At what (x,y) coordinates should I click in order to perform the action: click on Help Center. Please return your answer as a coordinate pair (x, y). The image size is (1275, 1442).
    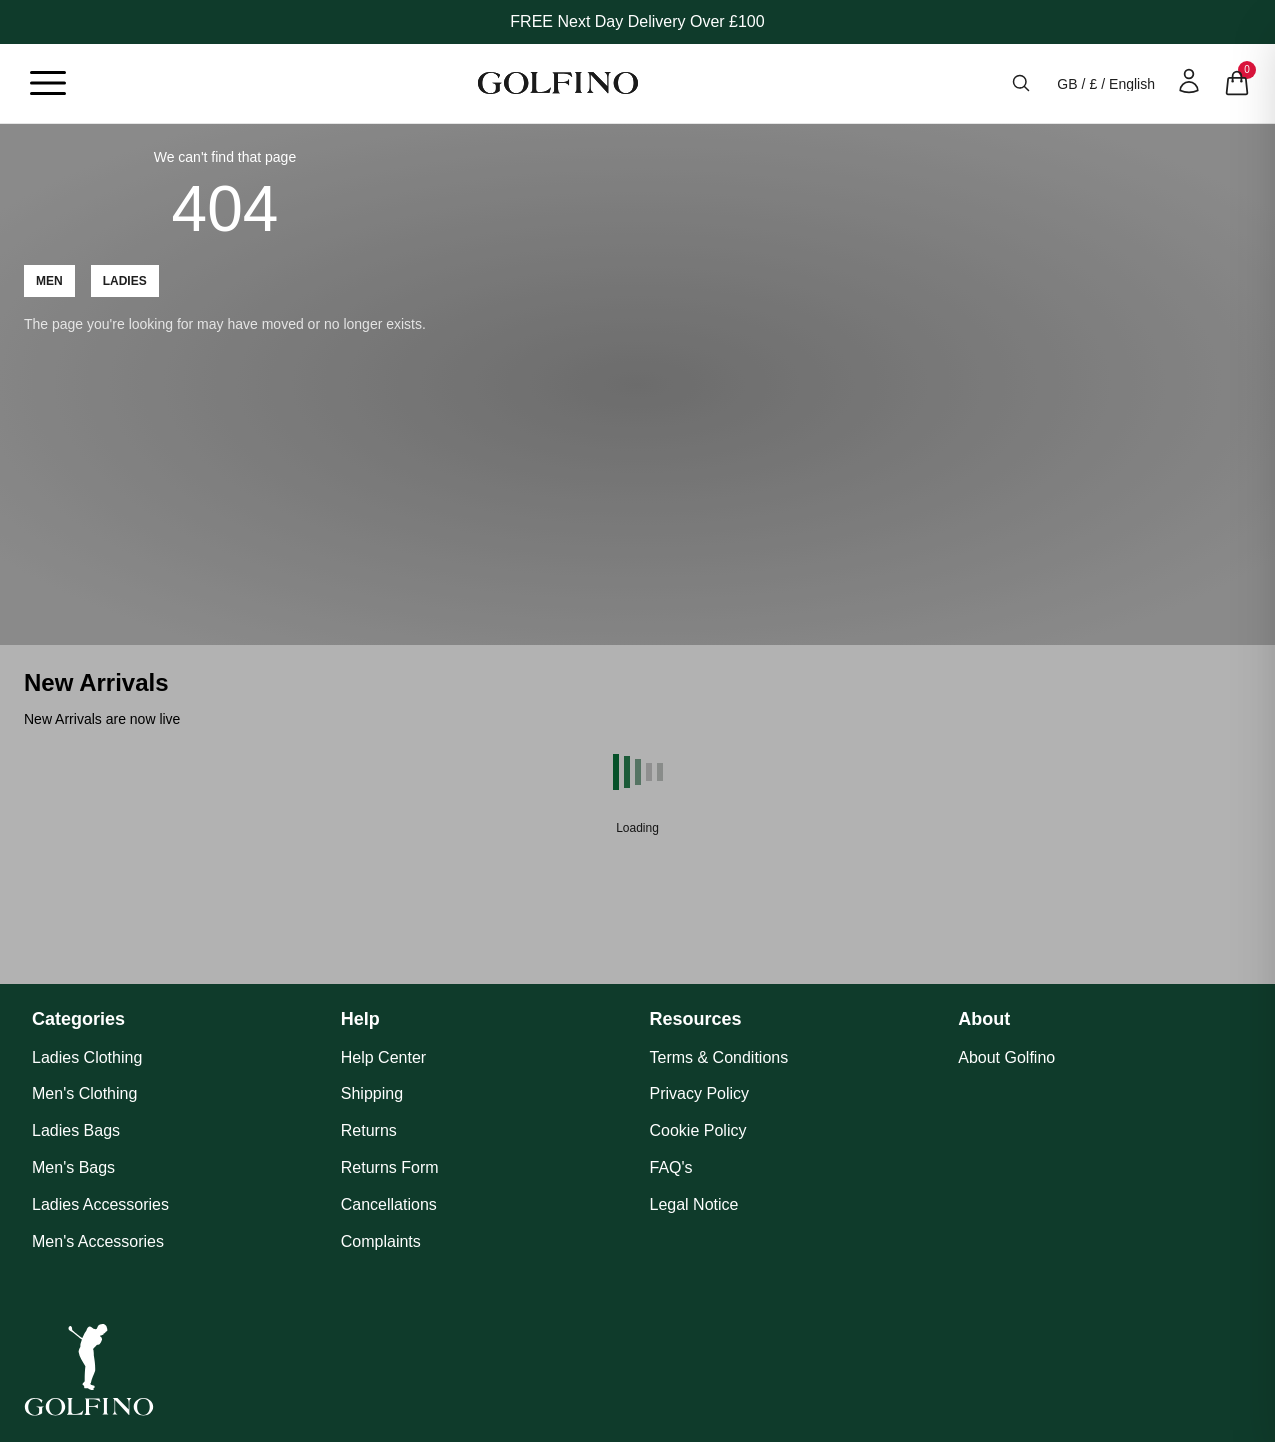
    Looking at the image, I should click on (383, 1057).